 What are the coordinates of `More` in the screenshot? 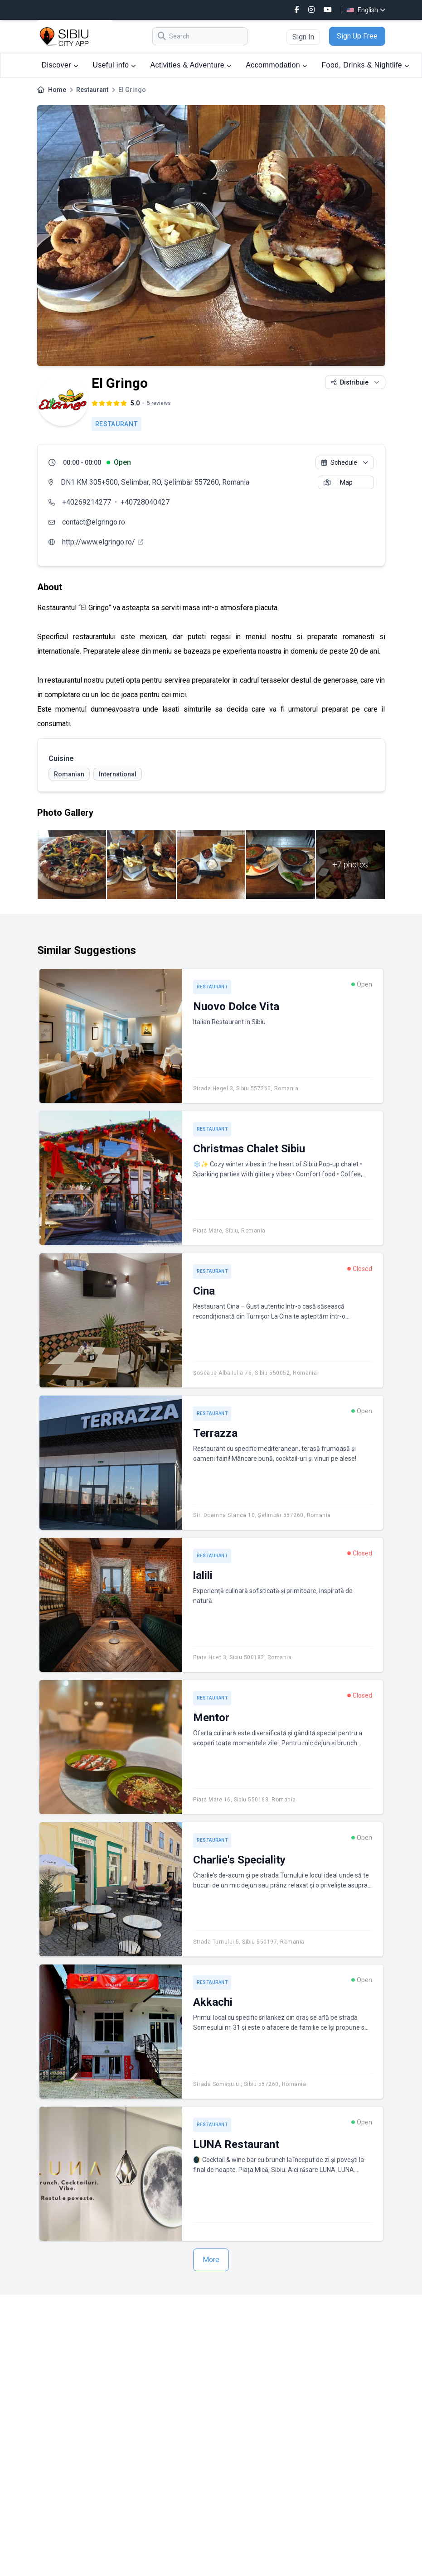 It's located at (211, 2259).